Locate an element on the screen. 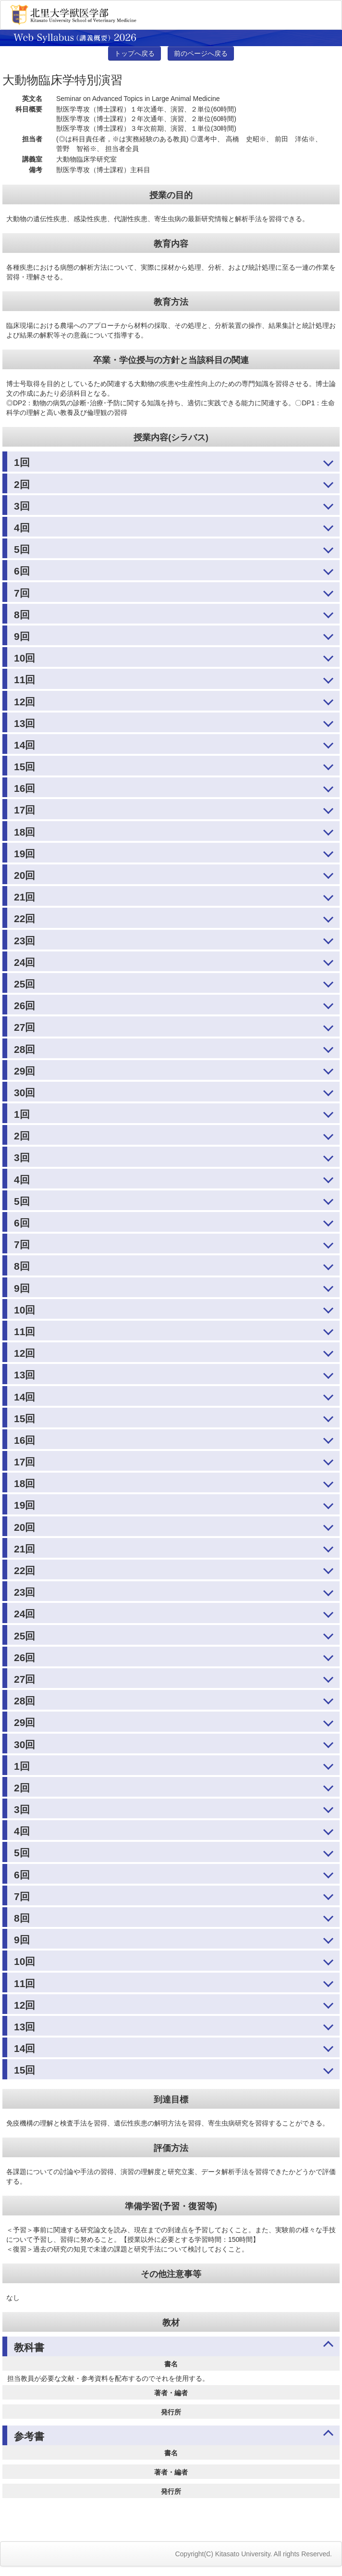 This screenshot has width=342, height=2576. 11回 is located at coordinates (24, 679).